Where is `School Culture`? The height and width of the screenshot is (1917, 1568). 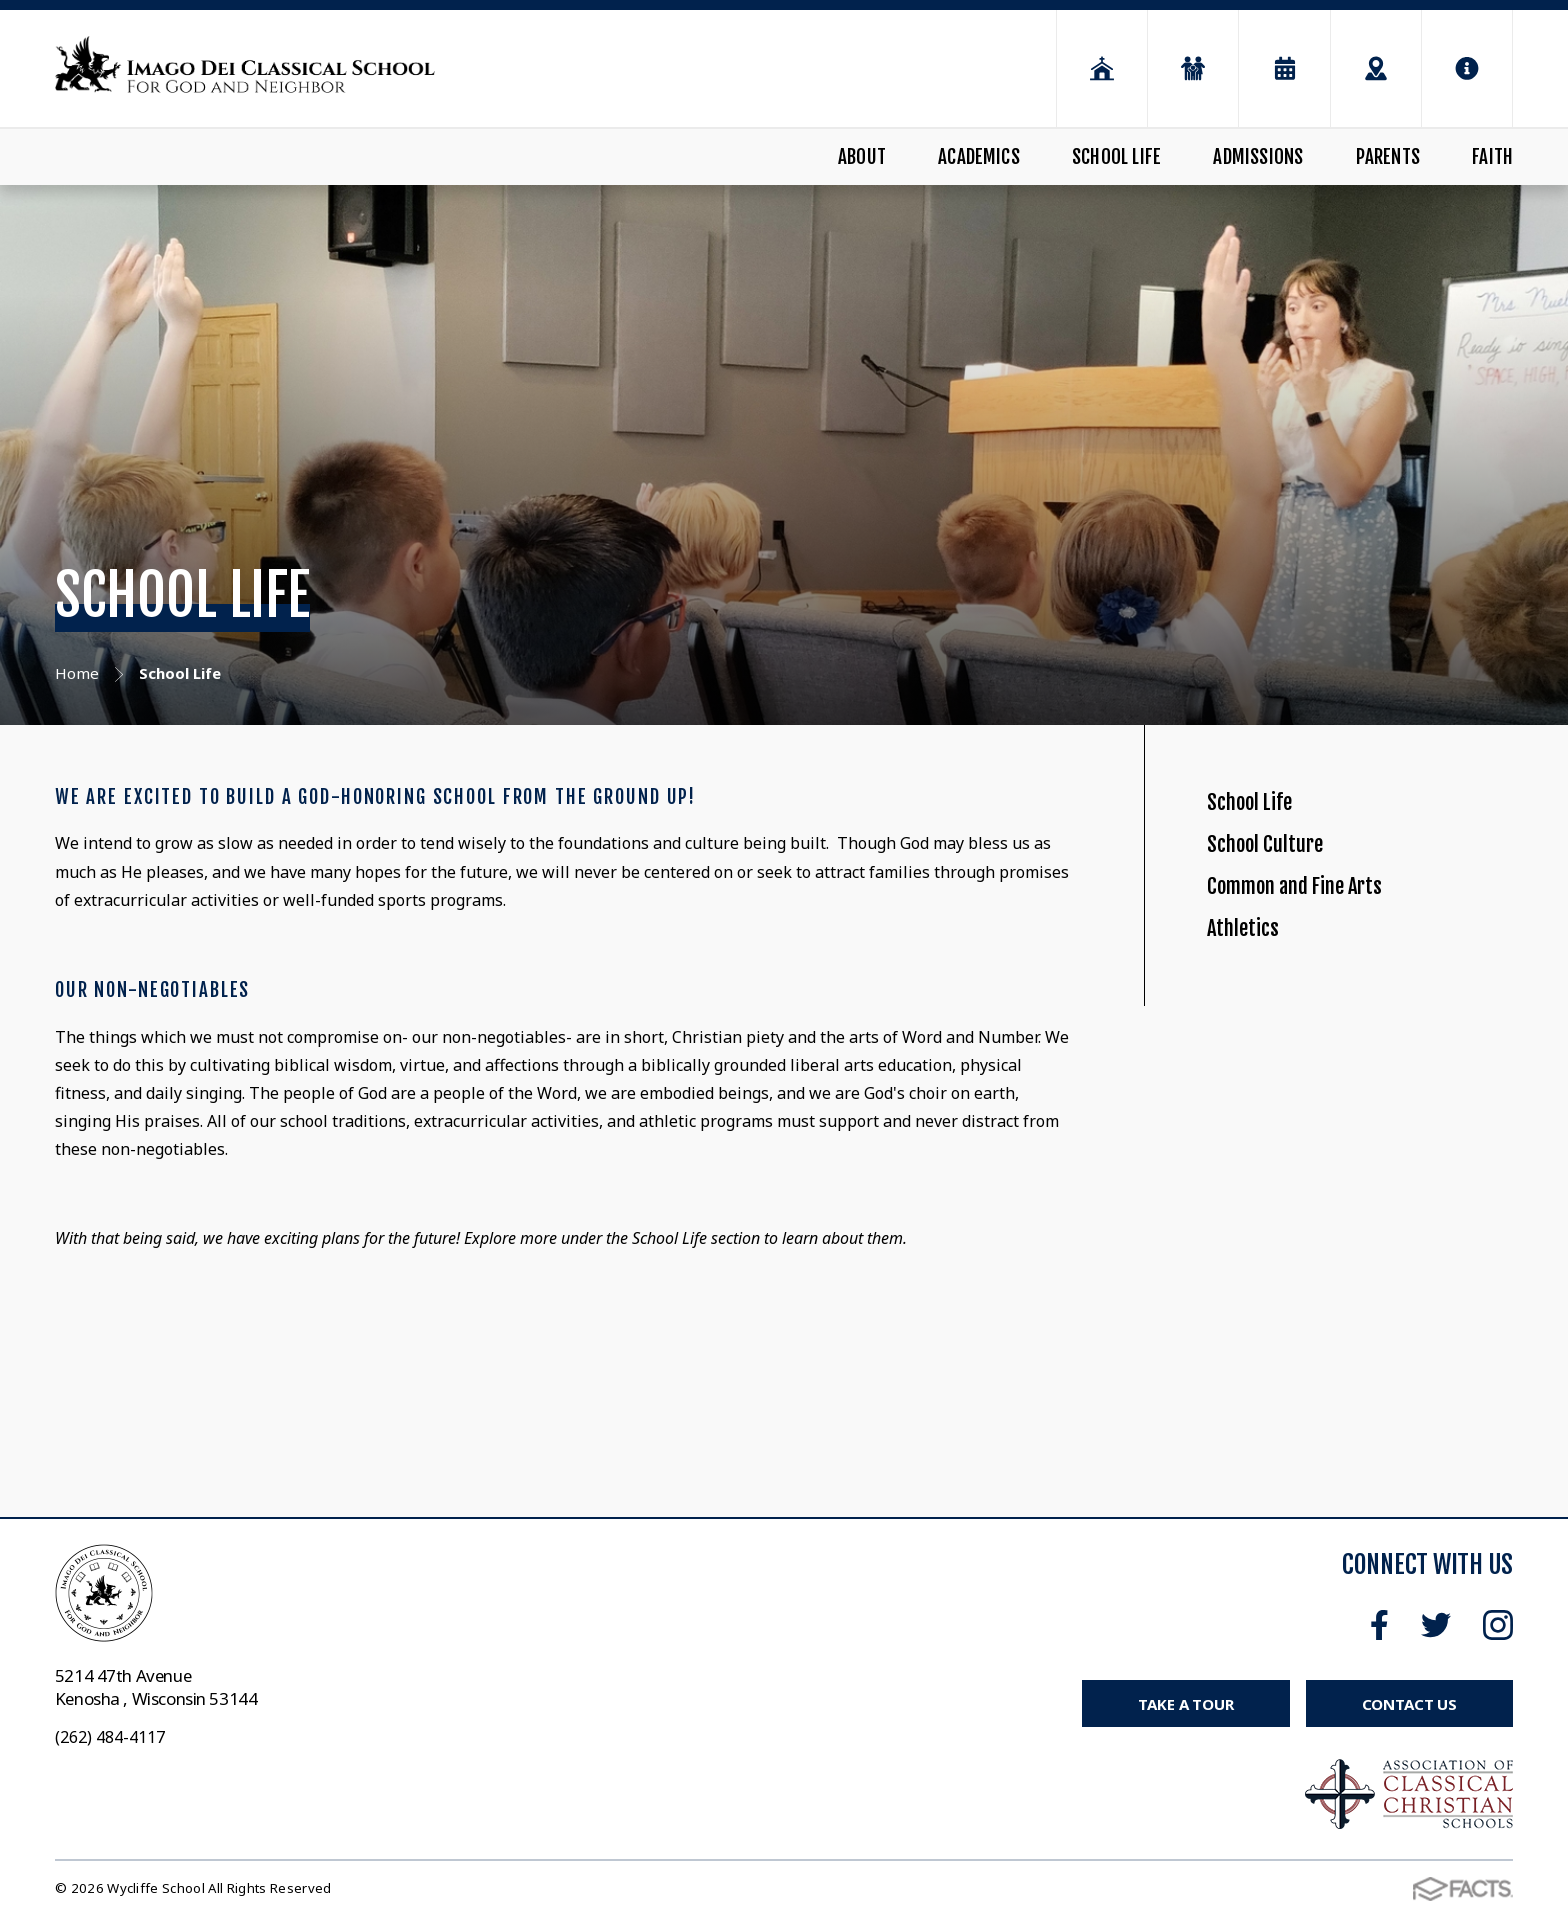 School Culture is located at coordinates (1287, 883).